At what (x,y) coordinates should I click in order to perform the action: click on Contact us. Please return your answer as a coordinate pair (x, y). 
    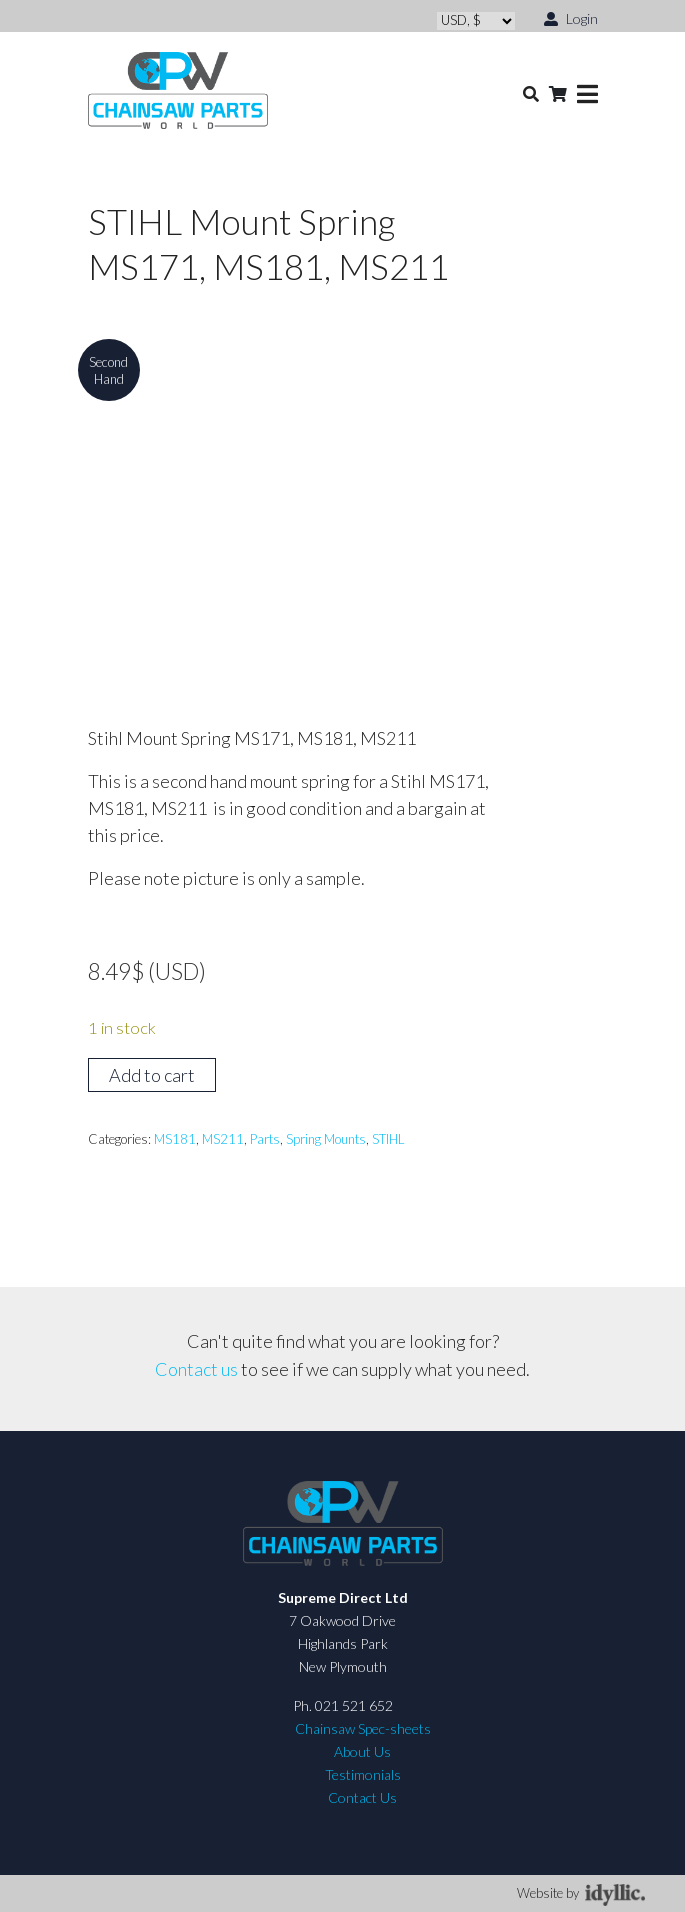
    Looking at the image, I should click on (196, 1369).